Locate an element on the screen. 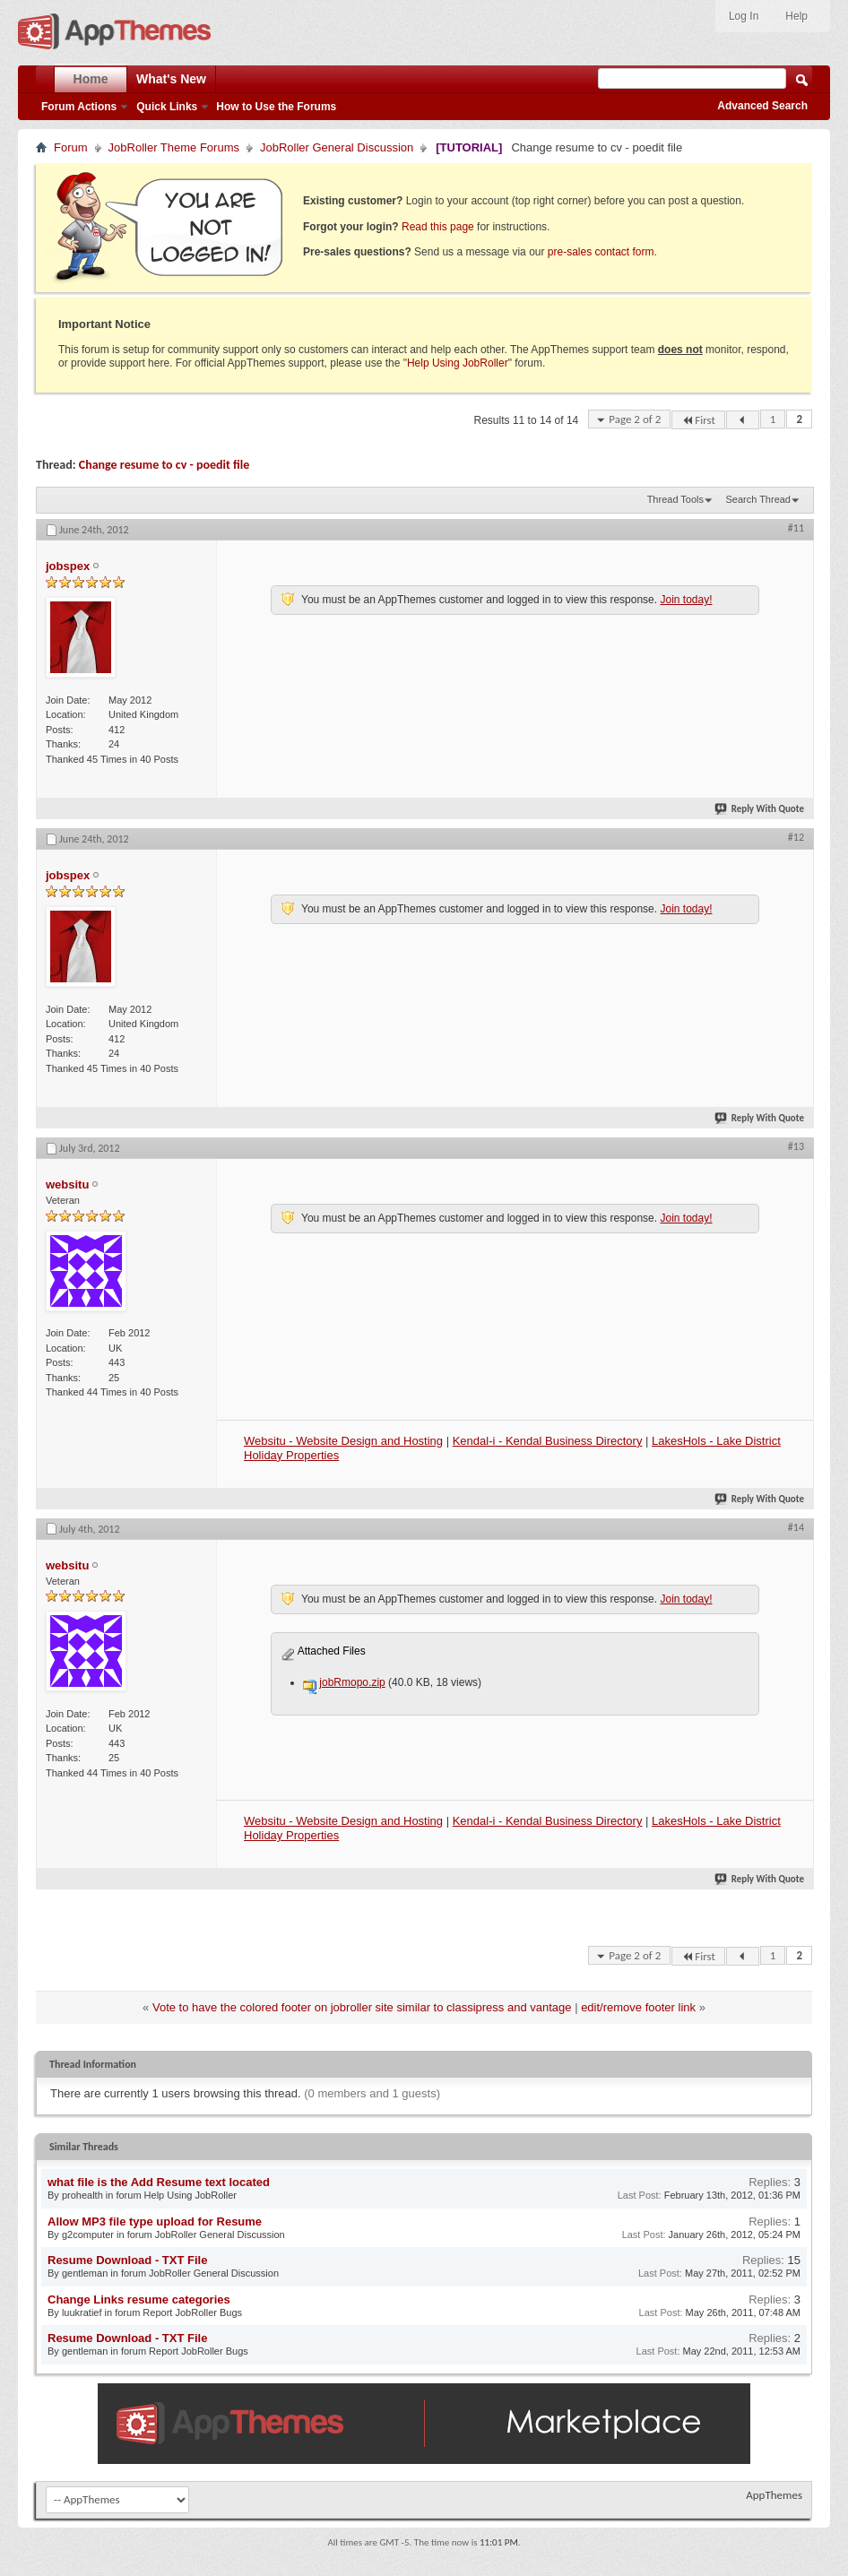  Resume Download - TXT File is located at coordinates (127, 2260).